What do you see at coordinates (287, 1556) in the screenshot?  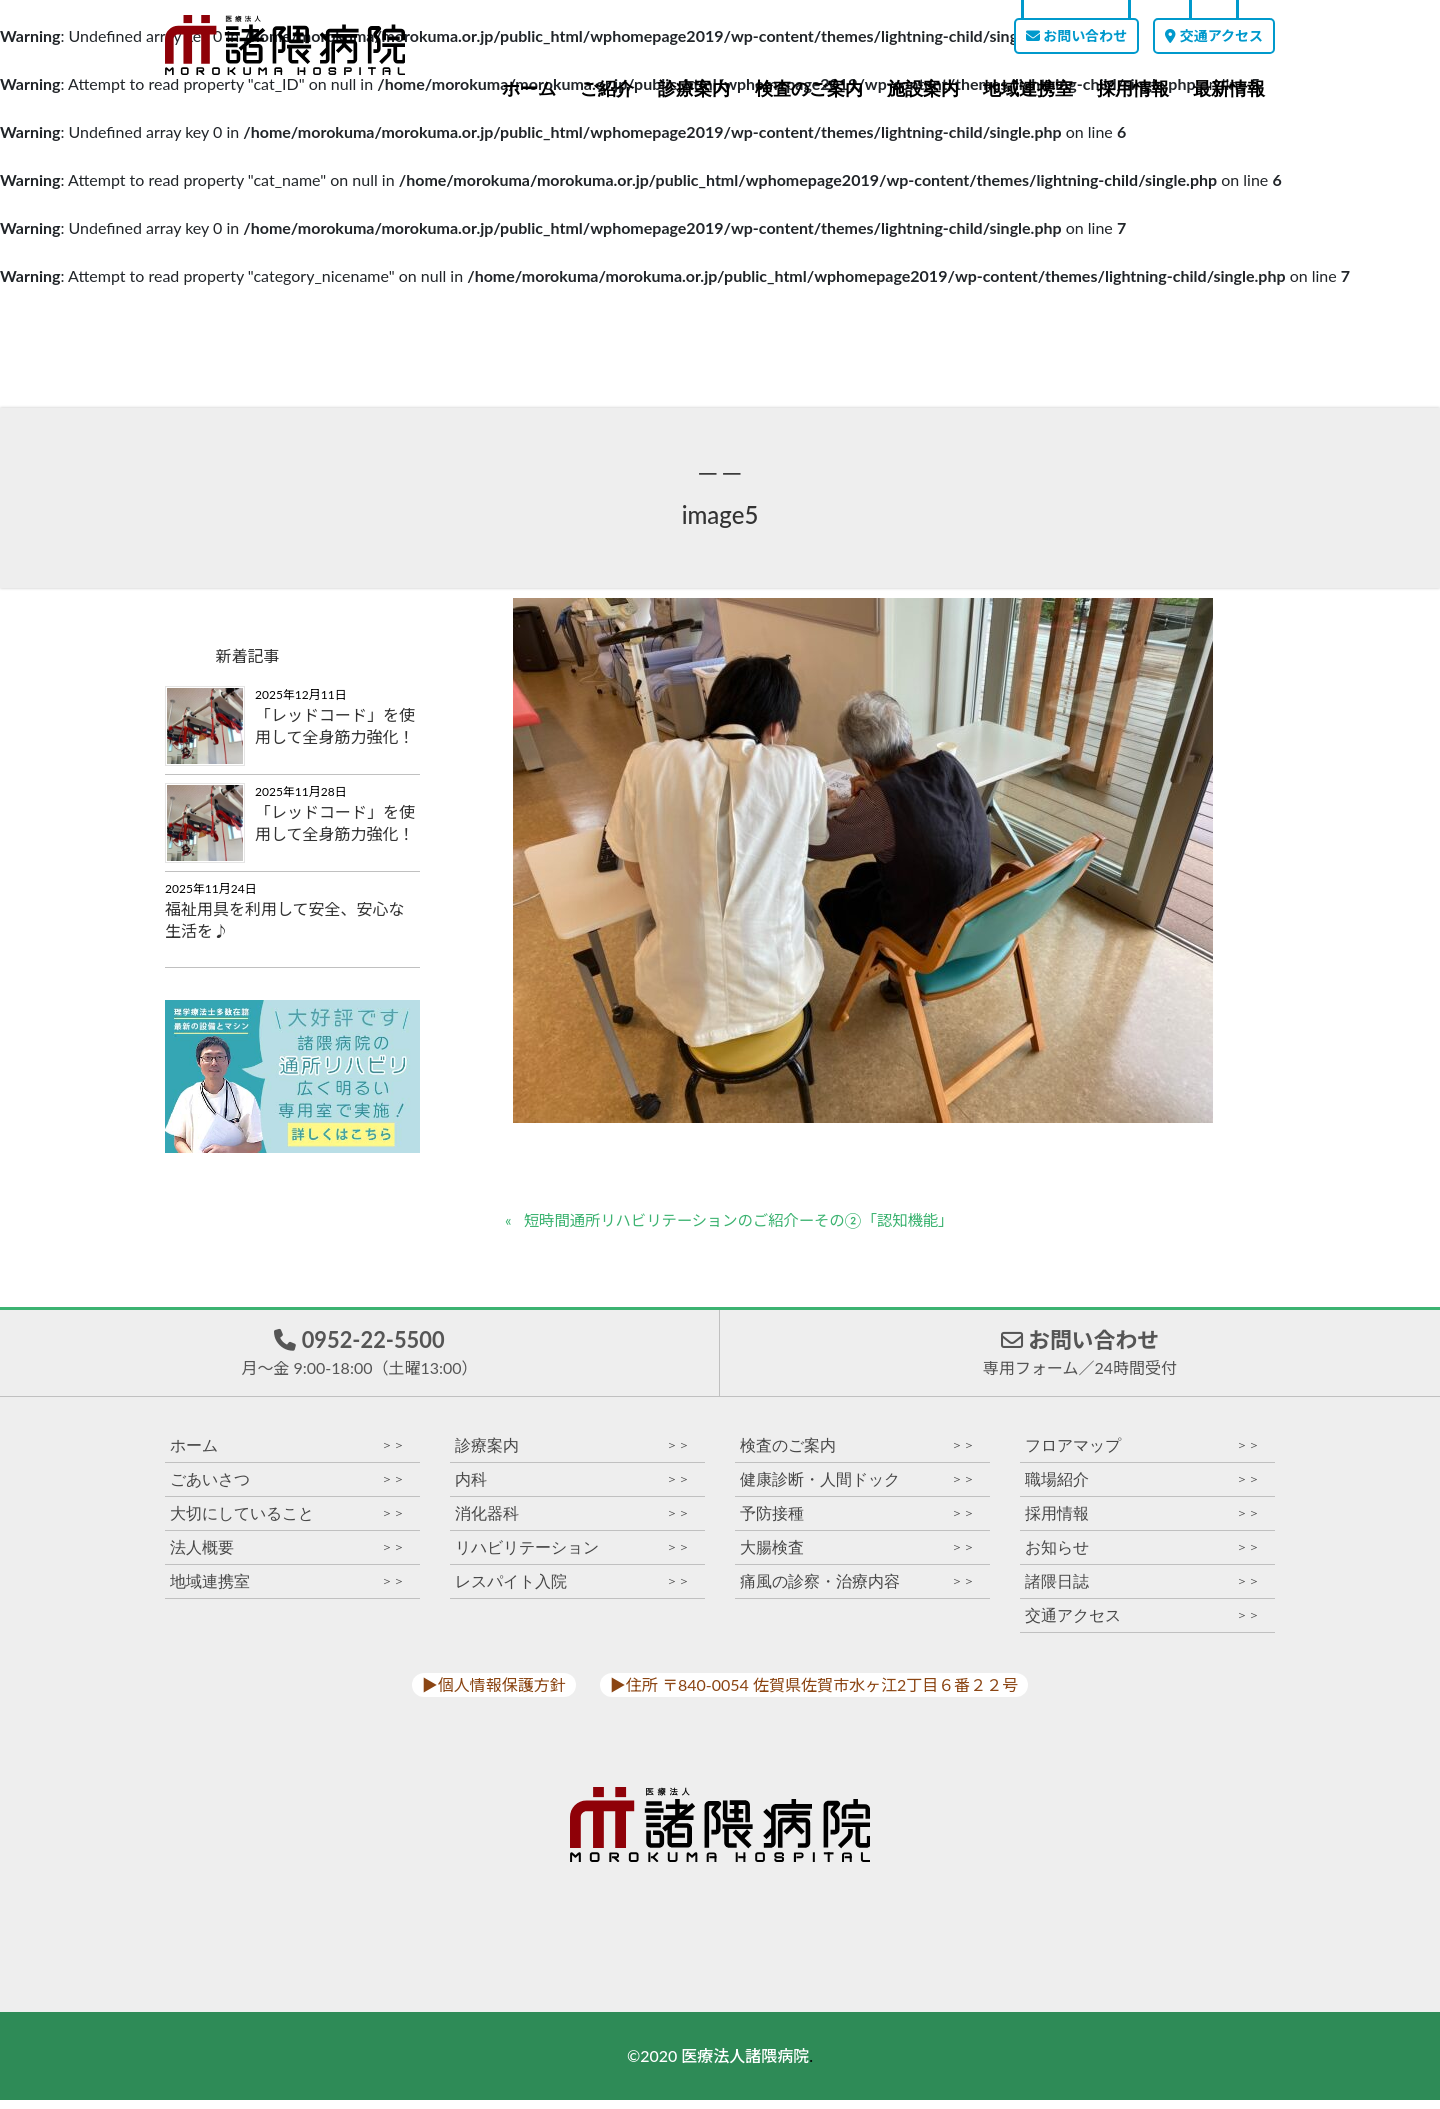 I see `法人概要` at bounding box center [287, 1556].